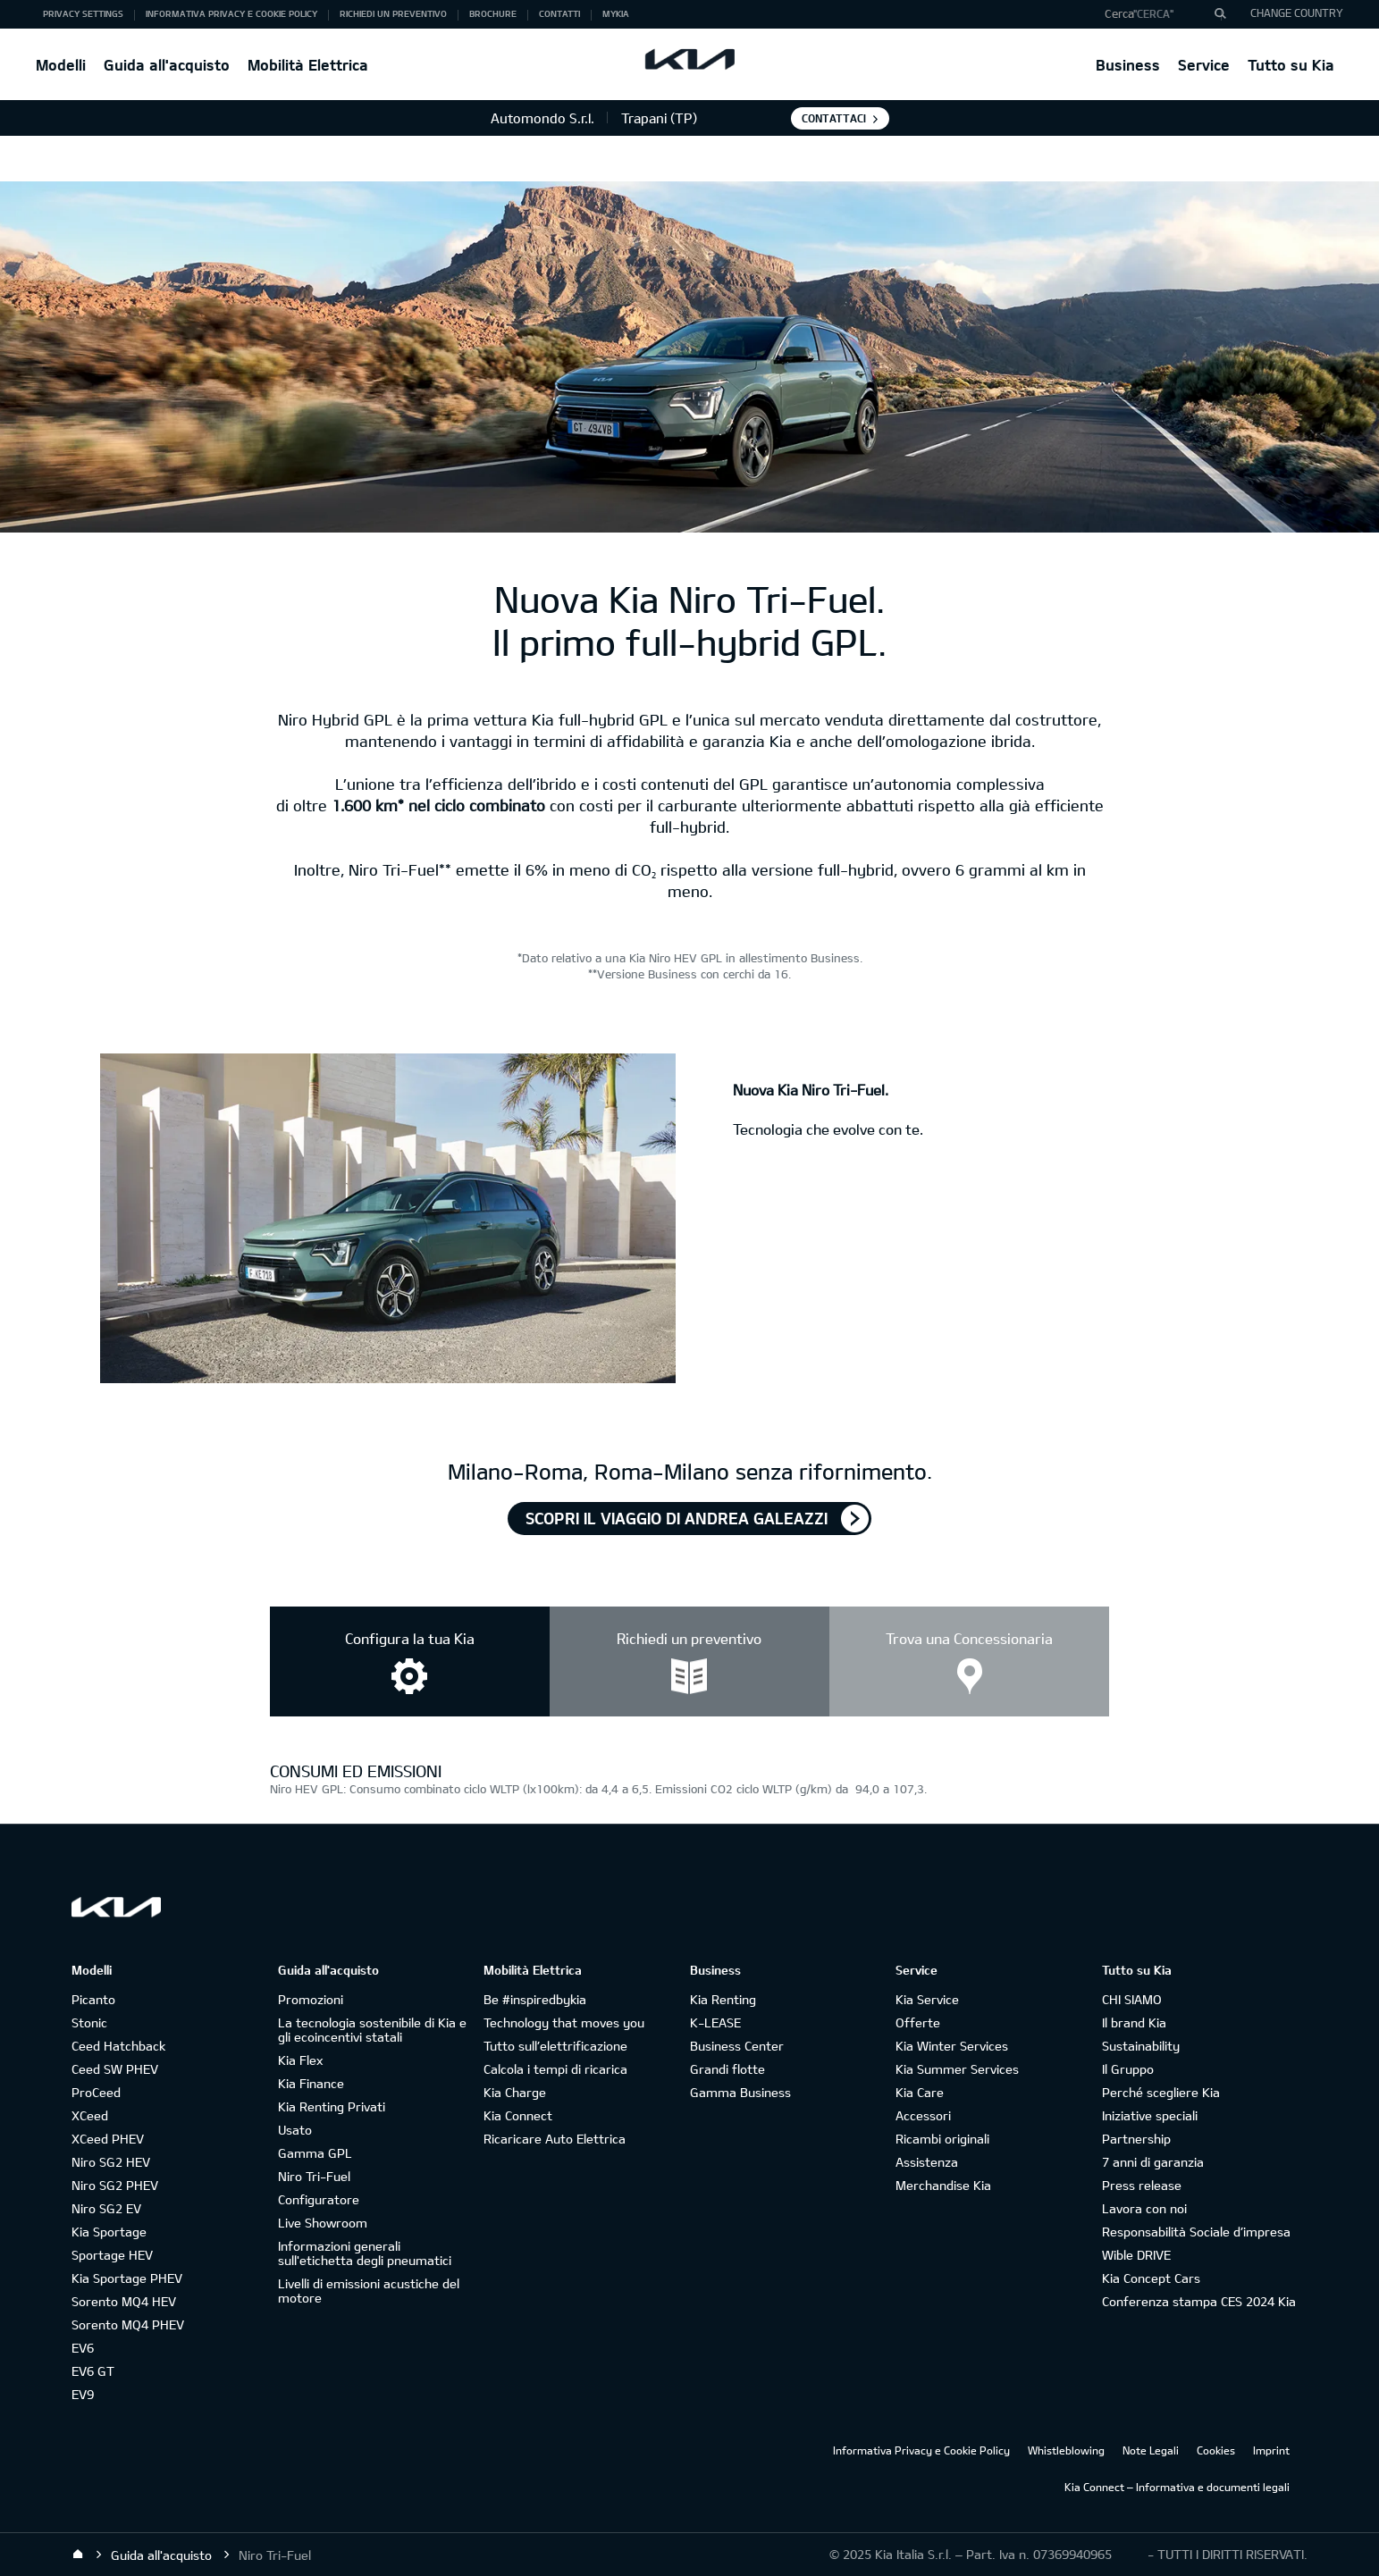  I want to click on Live Showroom, so click(322, 2222).